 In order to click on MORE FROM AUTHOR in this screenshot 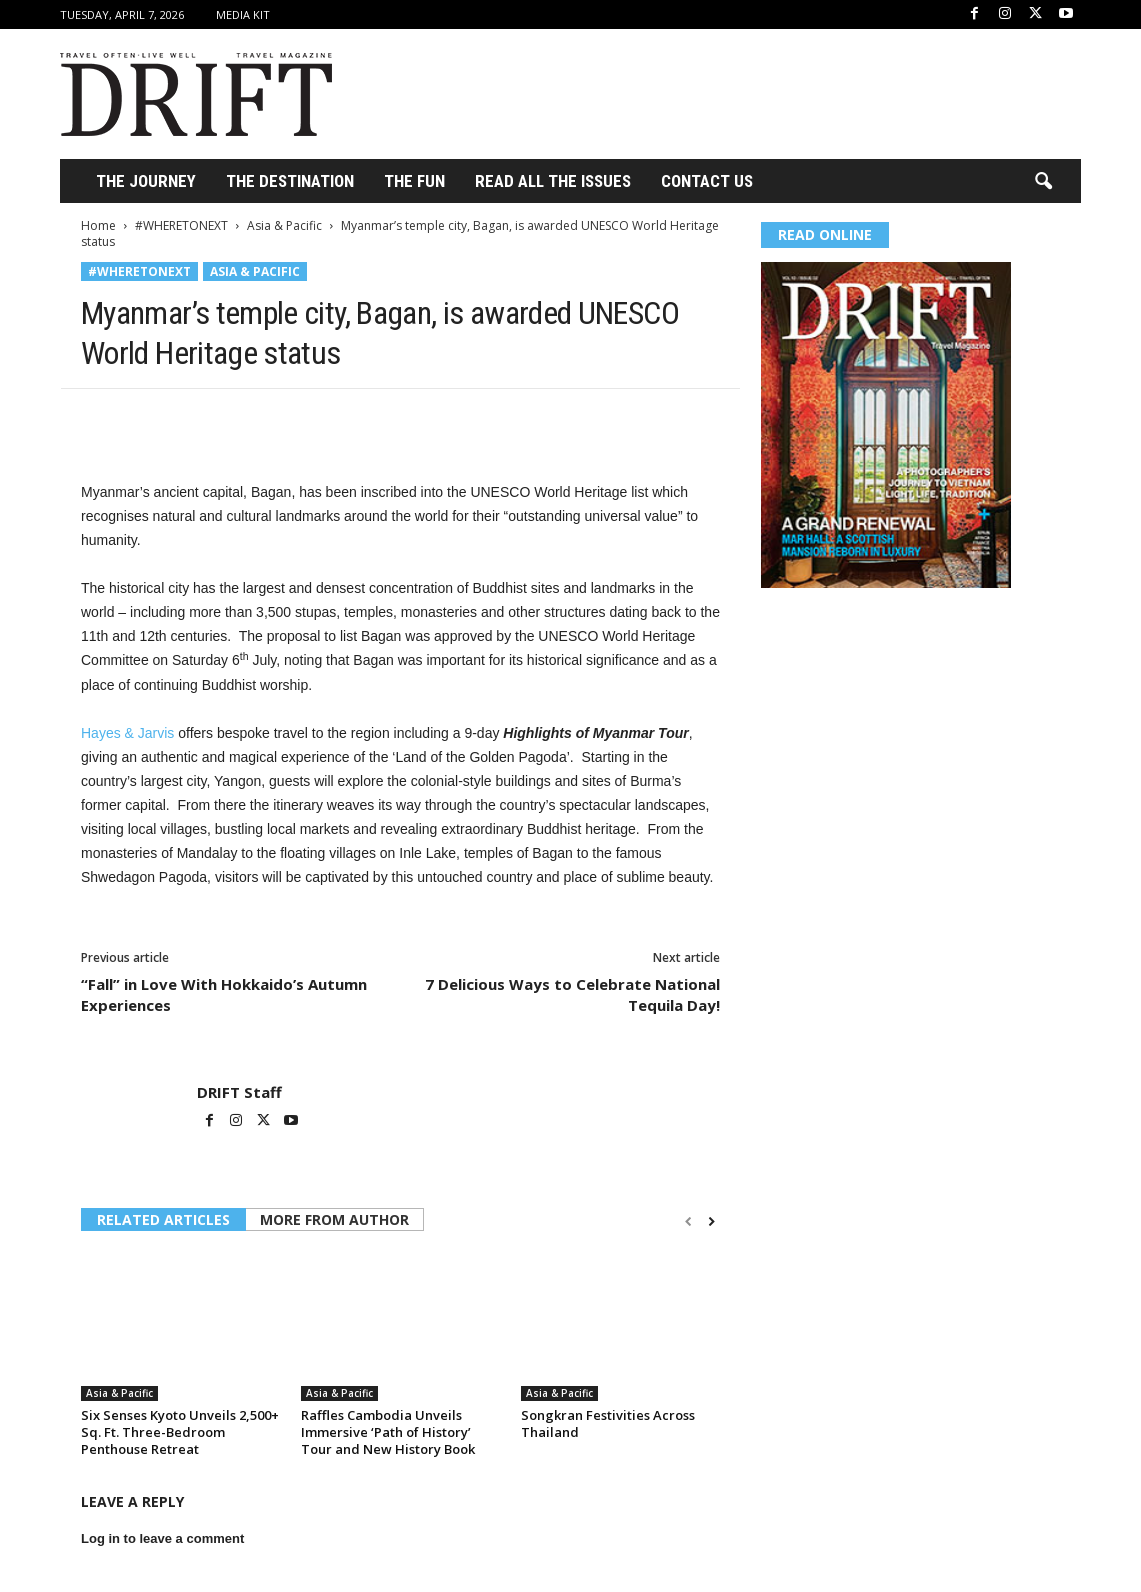, I will do `click(334, 1219)`.